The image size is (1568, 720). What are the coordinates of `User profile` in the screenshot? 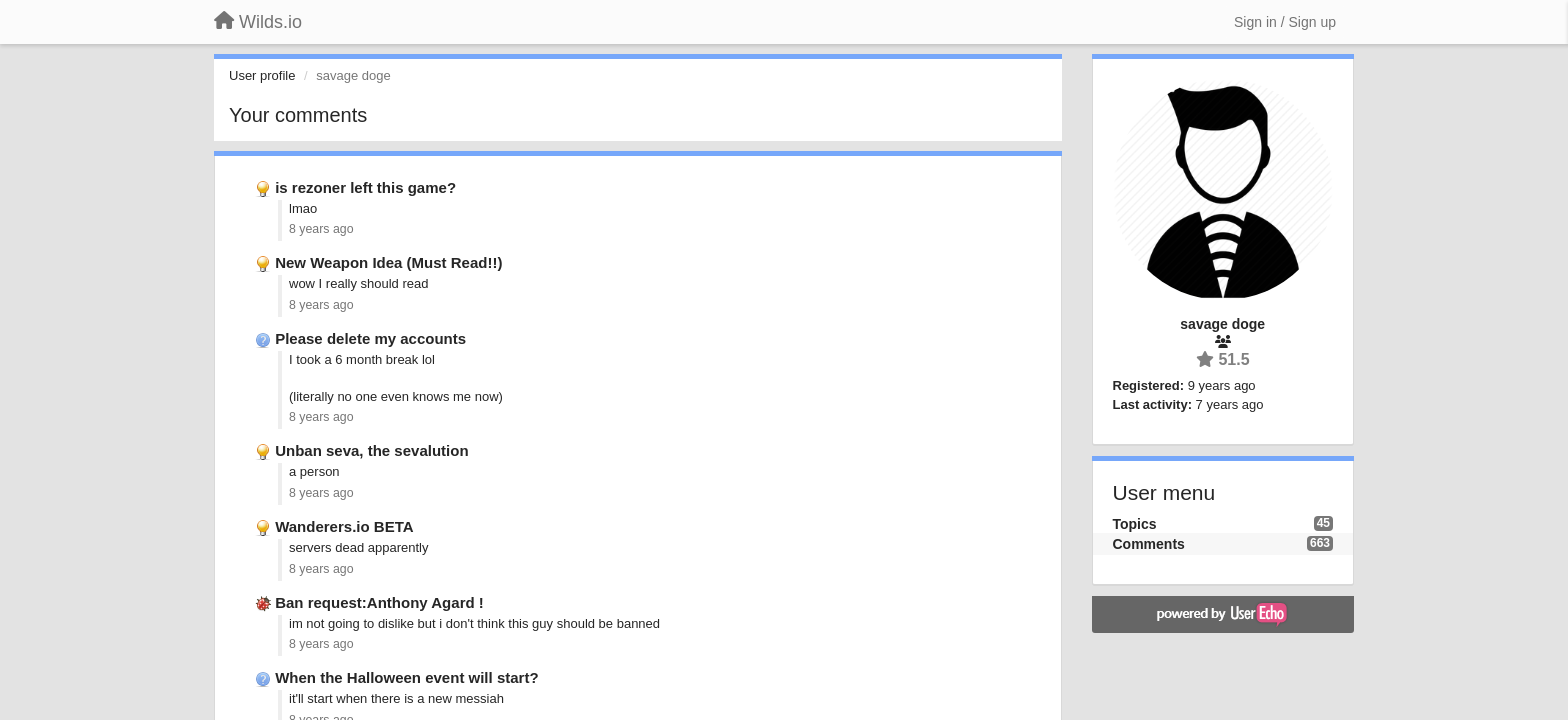 It's located at (262, 75).